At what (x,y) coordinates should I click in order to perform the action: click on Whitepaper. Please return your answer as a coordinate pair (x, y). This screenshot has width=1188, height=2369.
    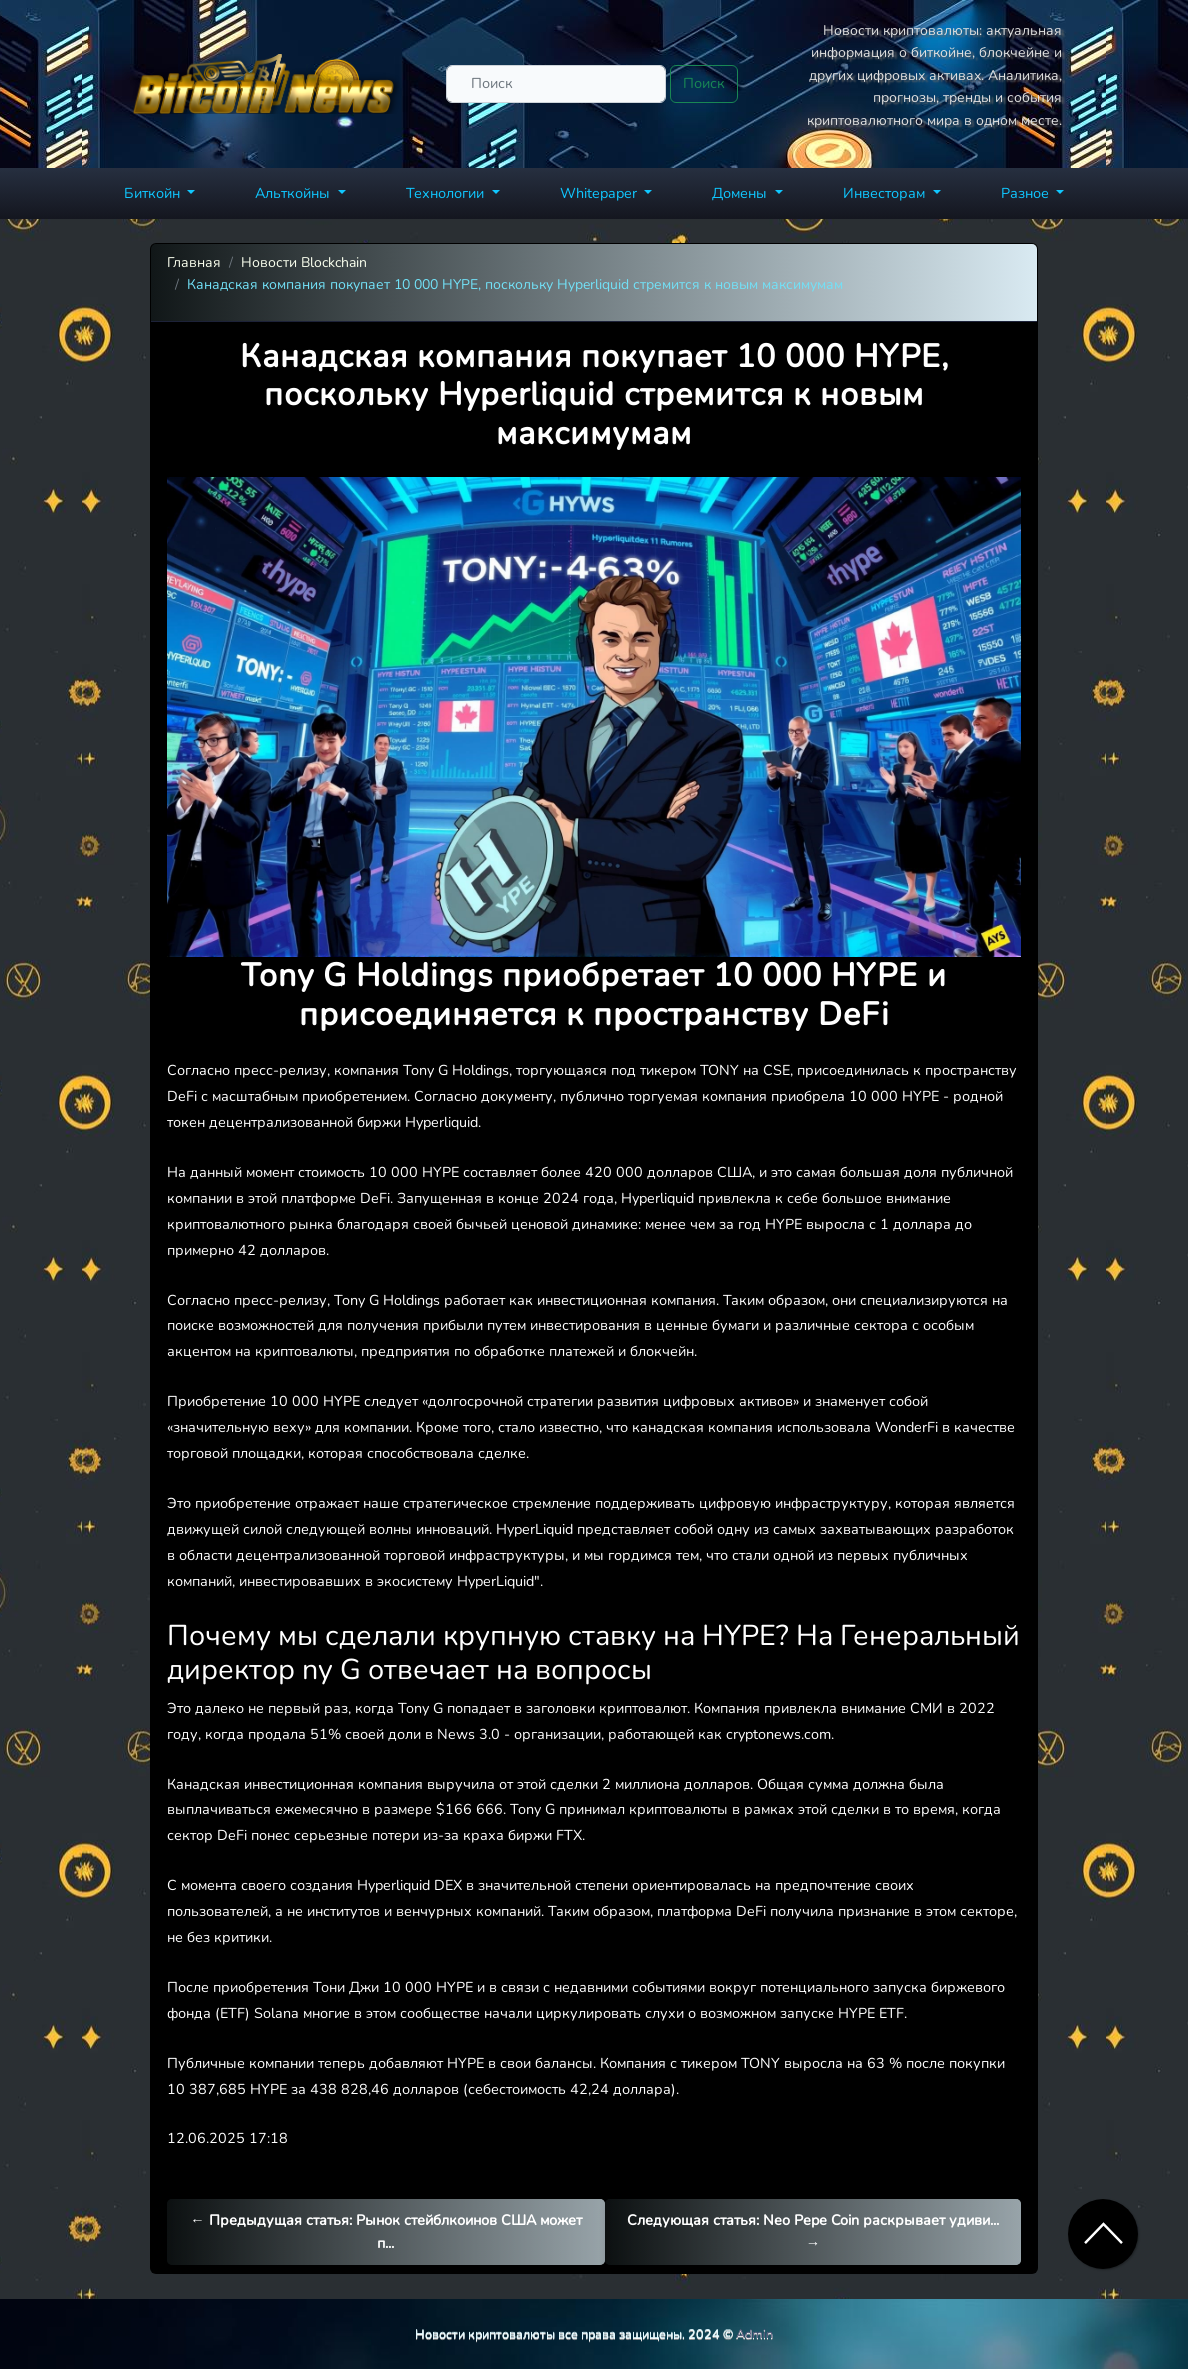
    Looking at the image, I should click on (600, 193).